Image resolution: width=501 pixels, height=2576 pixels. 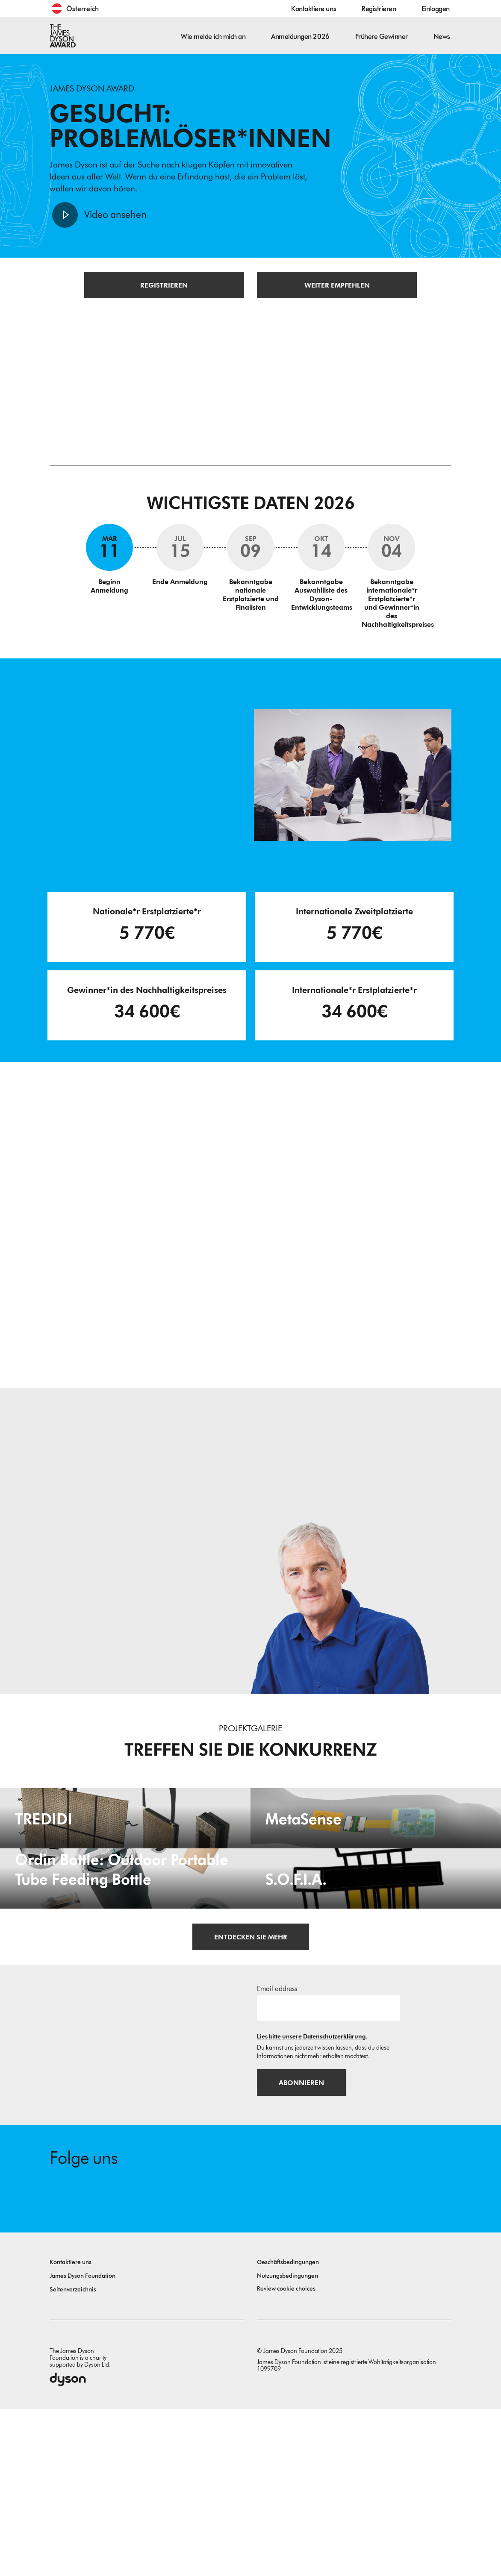 I want to click on Seitenverzeichnis, so click(x=73, y=2456).